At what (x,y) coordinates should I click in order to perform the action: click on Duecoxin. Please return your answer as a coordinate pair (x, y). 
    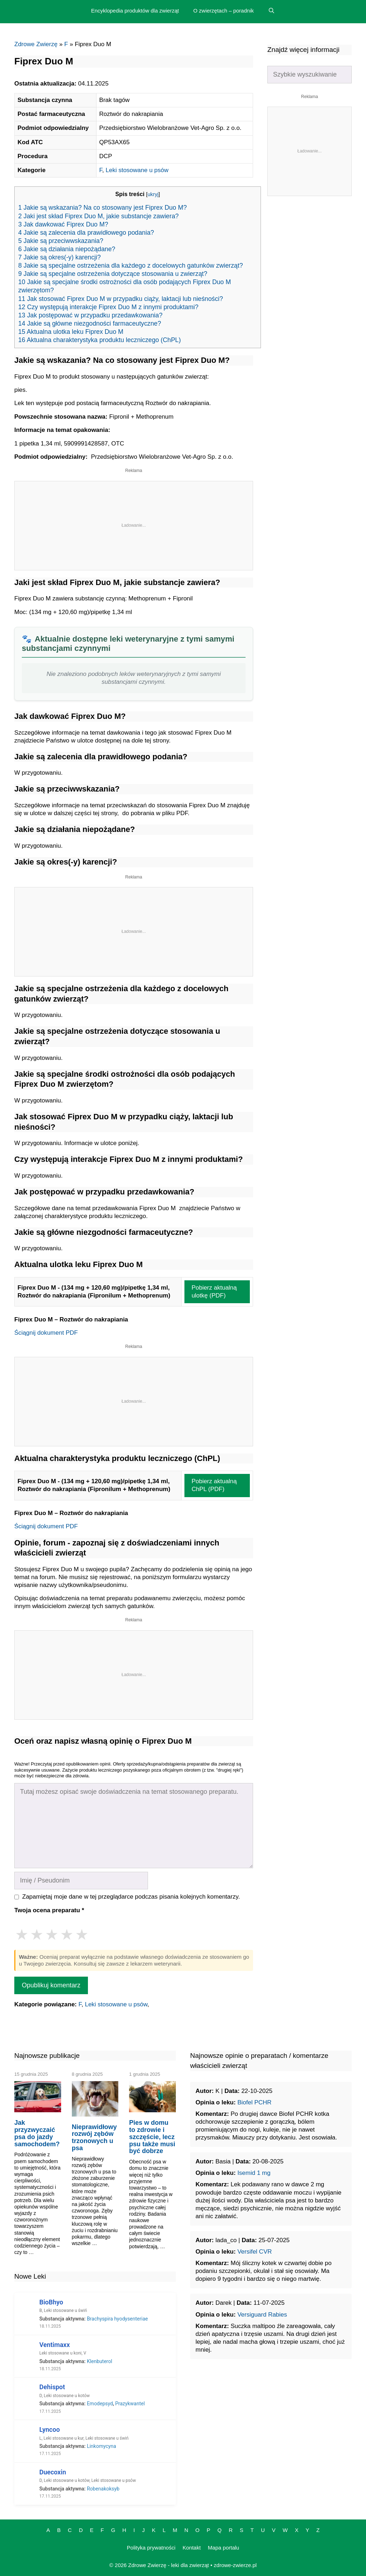
    Looking at the image, I should click on (52, 2472).